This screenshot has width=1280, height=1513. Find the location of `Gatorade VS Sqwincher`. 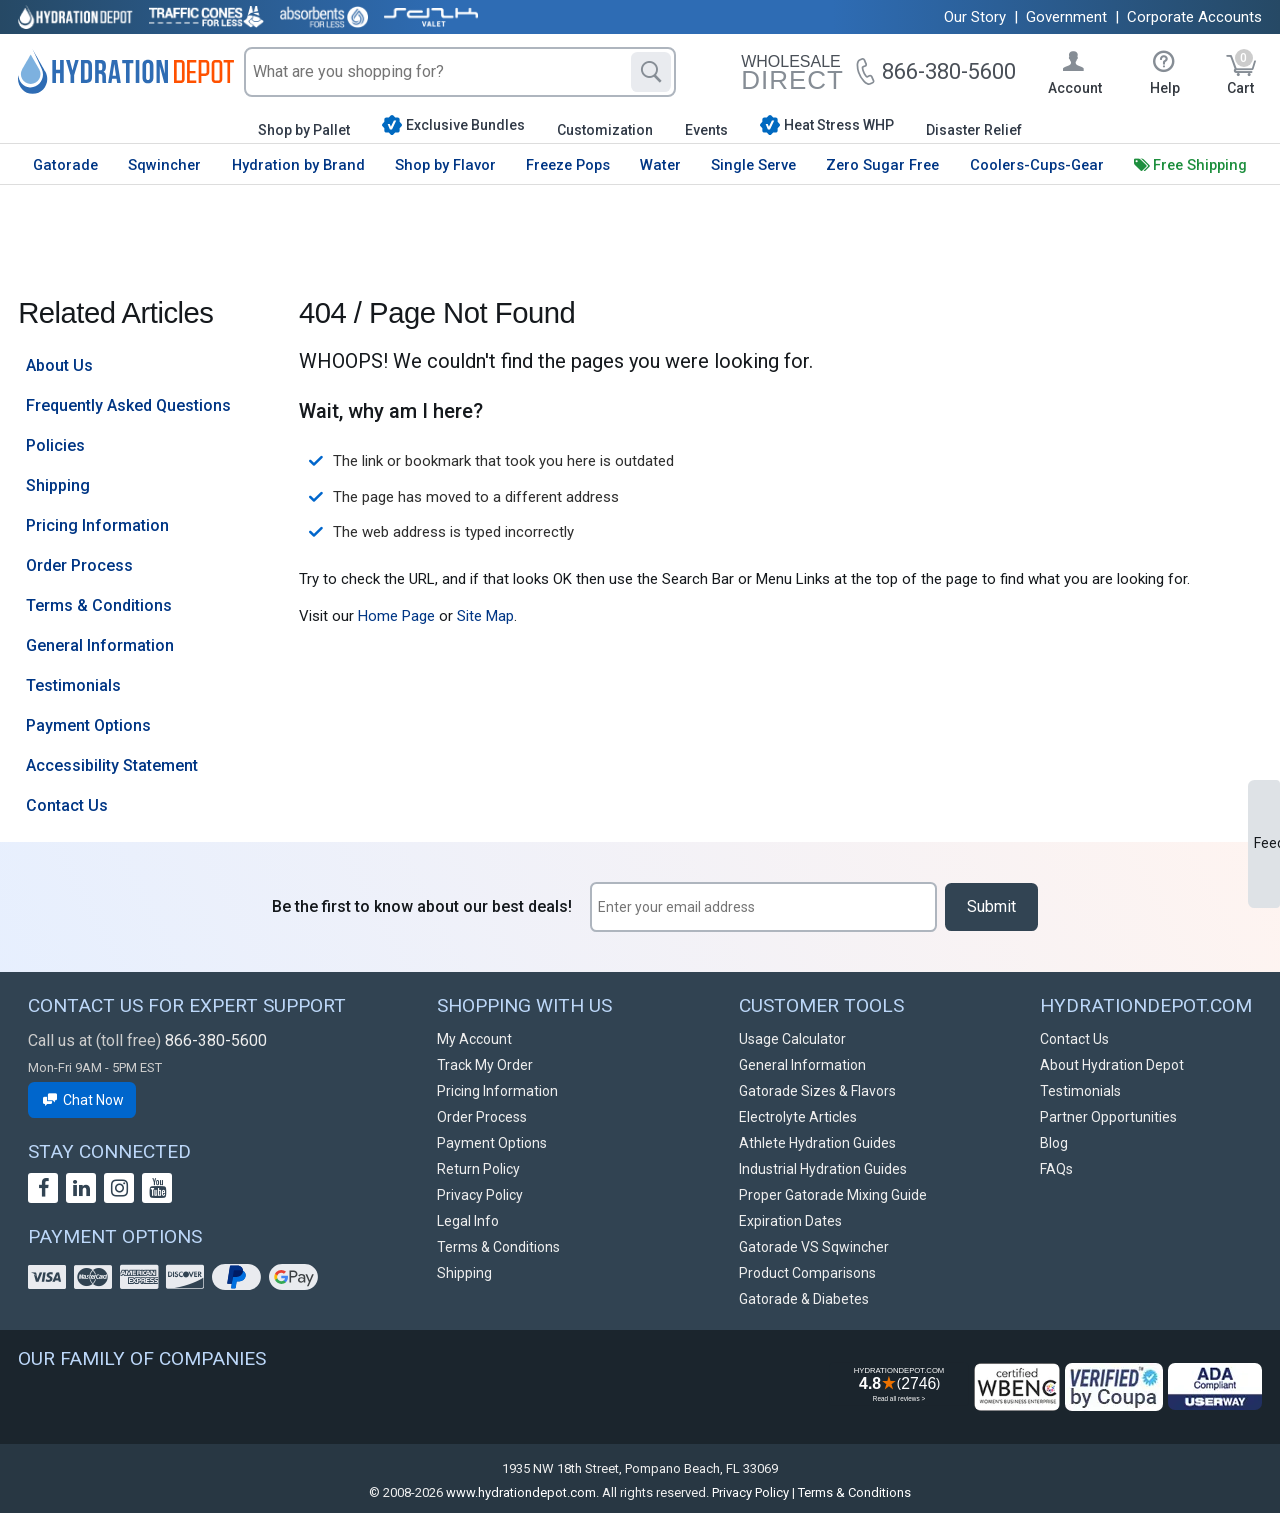

Gatorade VS Sqwincher is located at coordinates (814, 1247).